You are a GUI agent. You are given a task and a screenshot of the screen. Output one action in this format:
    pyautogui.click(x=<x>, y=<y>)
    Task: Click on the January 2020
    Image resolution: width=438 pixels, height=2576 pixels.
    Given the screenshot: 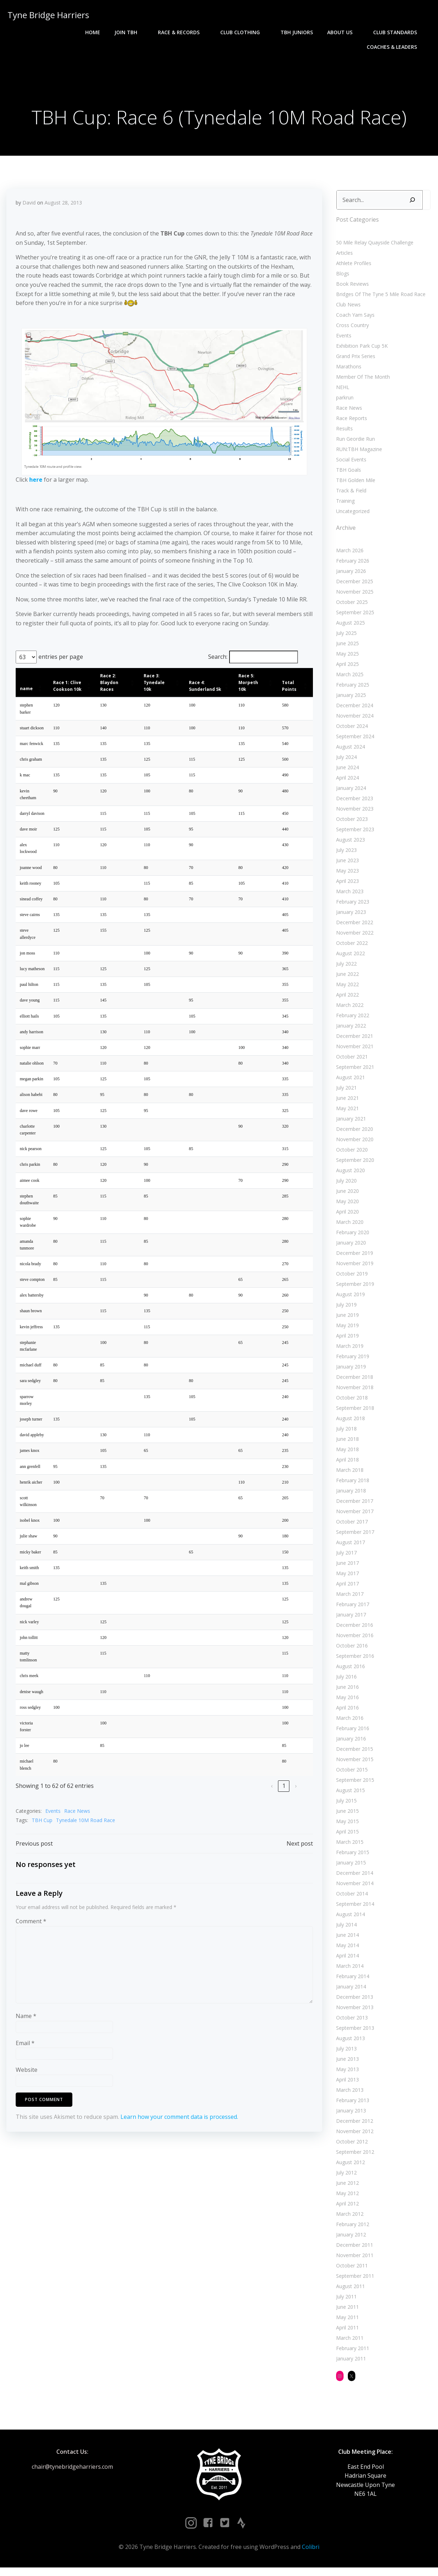 What is the action you would take?
    pyautogui.click(x=349, y=1246)
    